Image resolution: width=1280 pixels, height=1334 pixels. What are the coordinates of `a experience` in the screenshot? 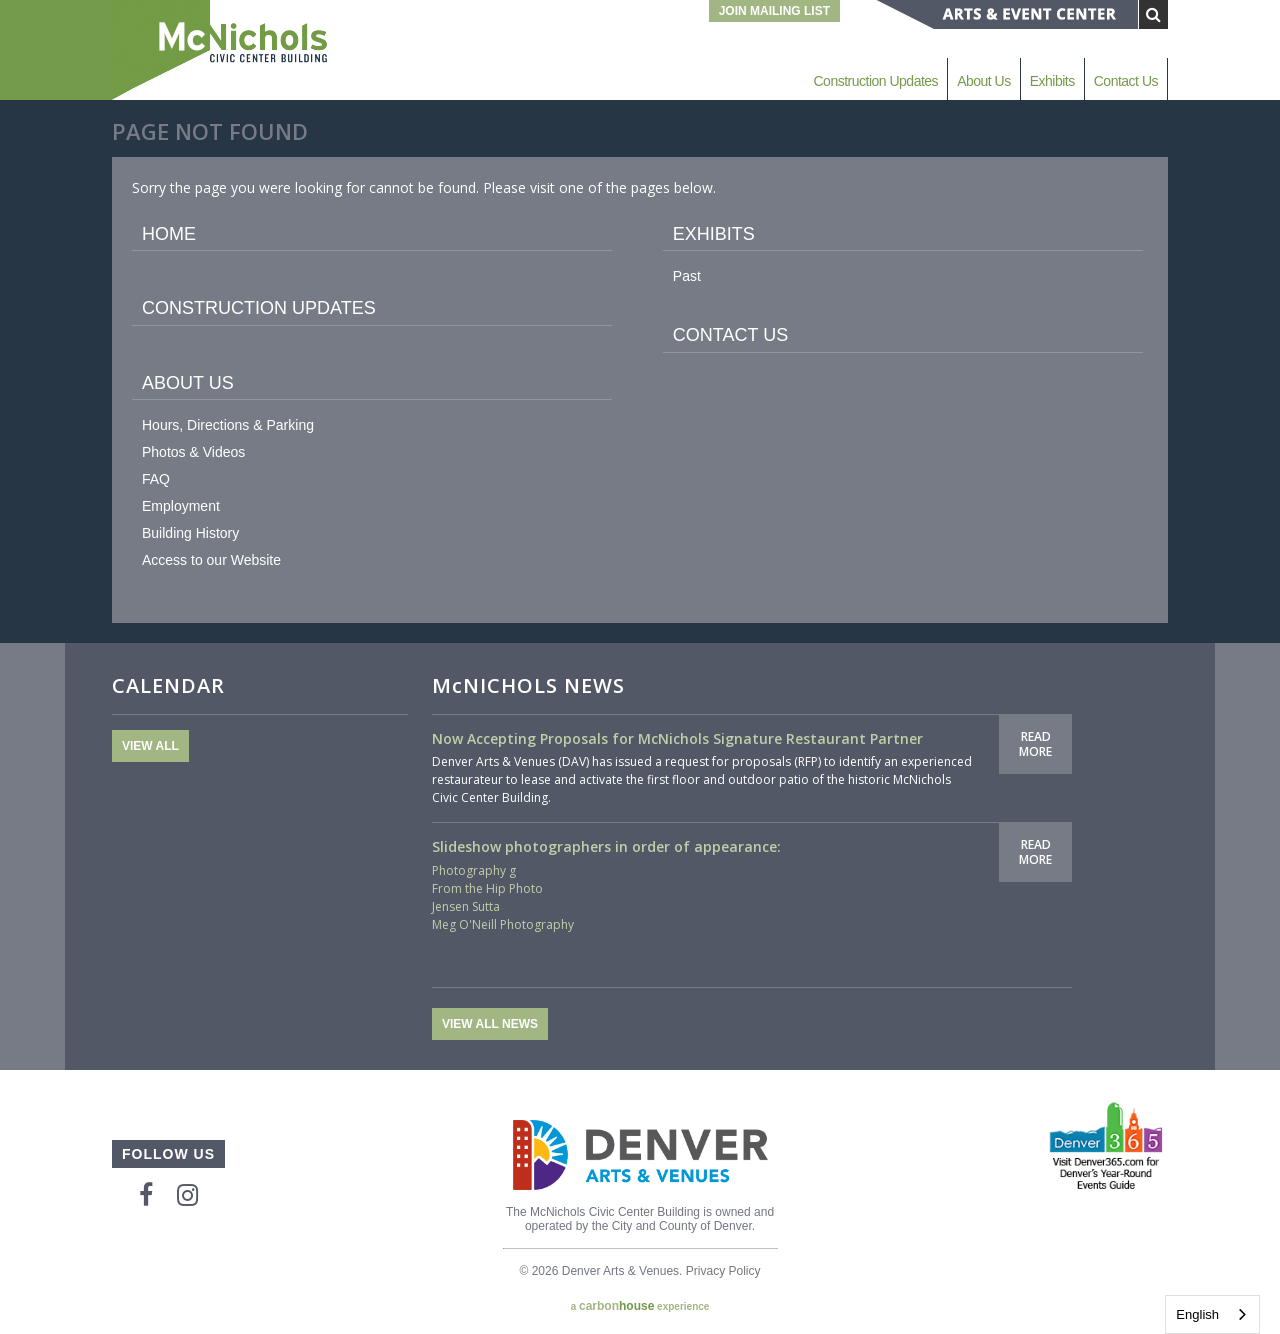 It's located at (640, 1306).